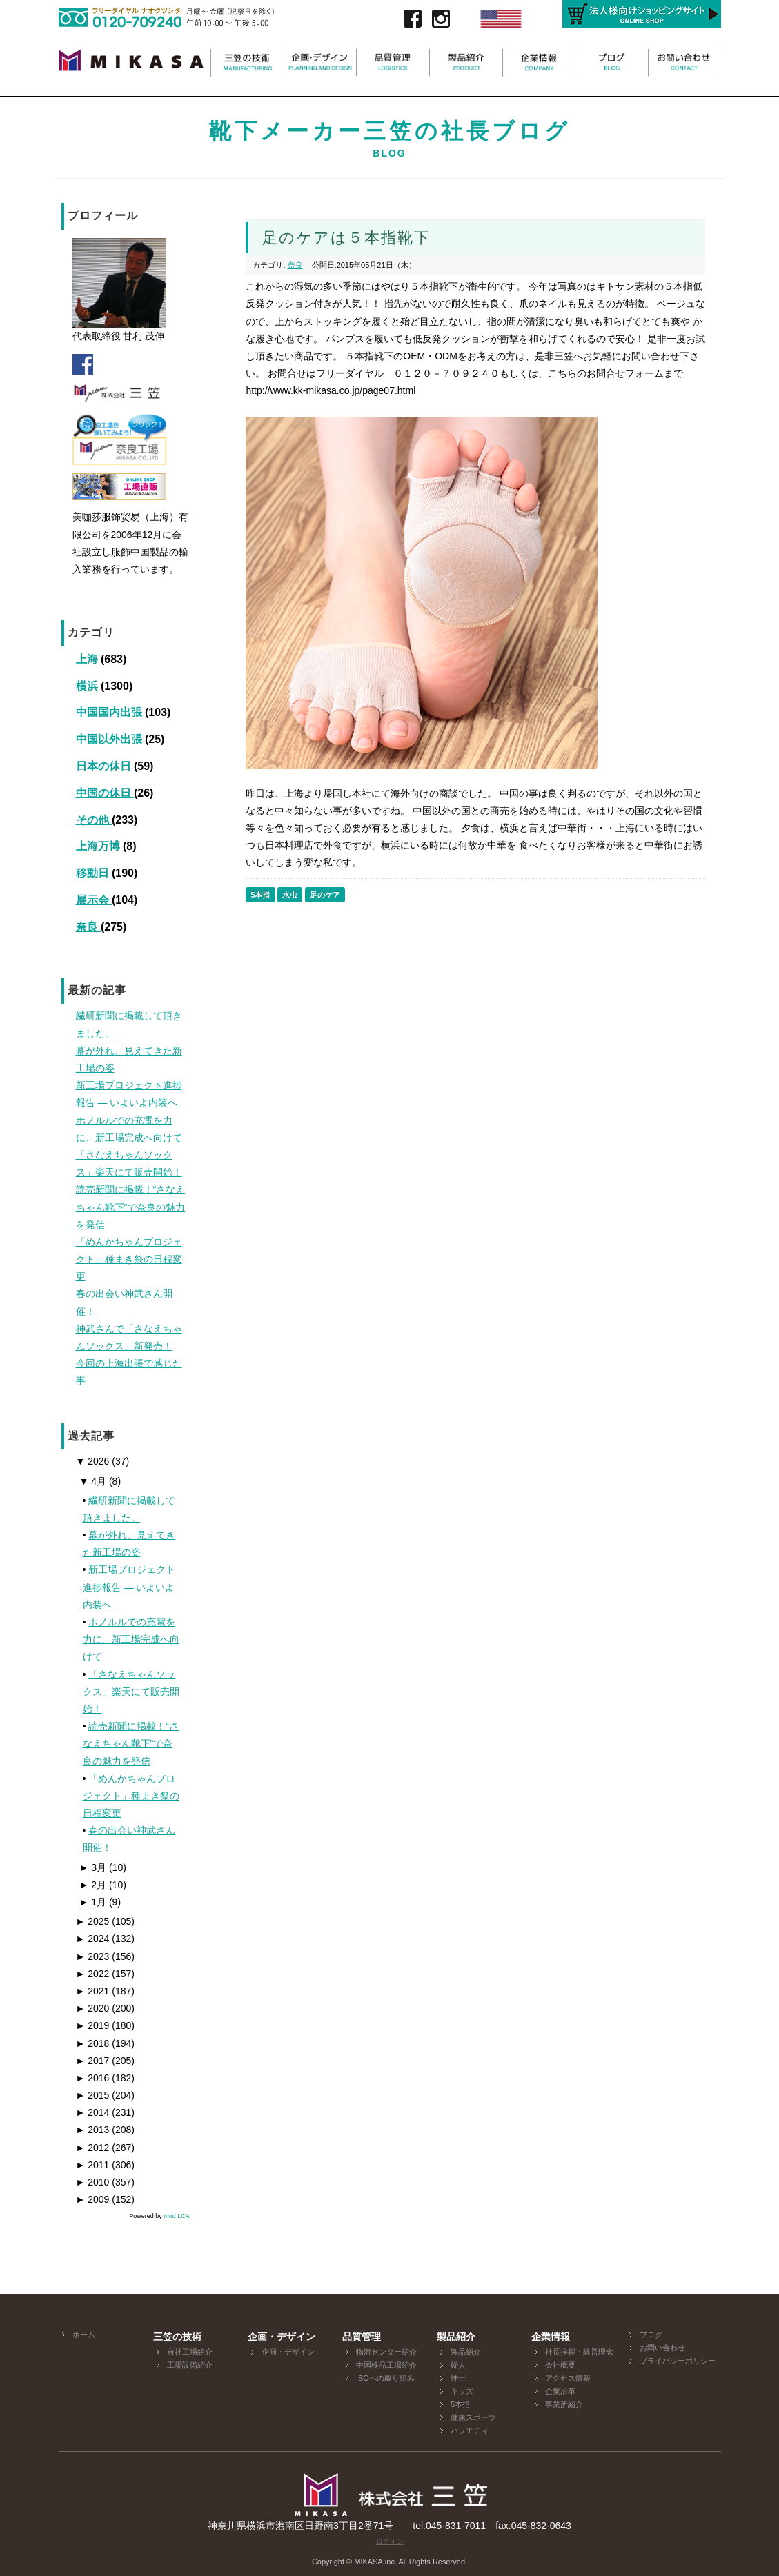  I want to click on 婦人, so click(458, 2365).